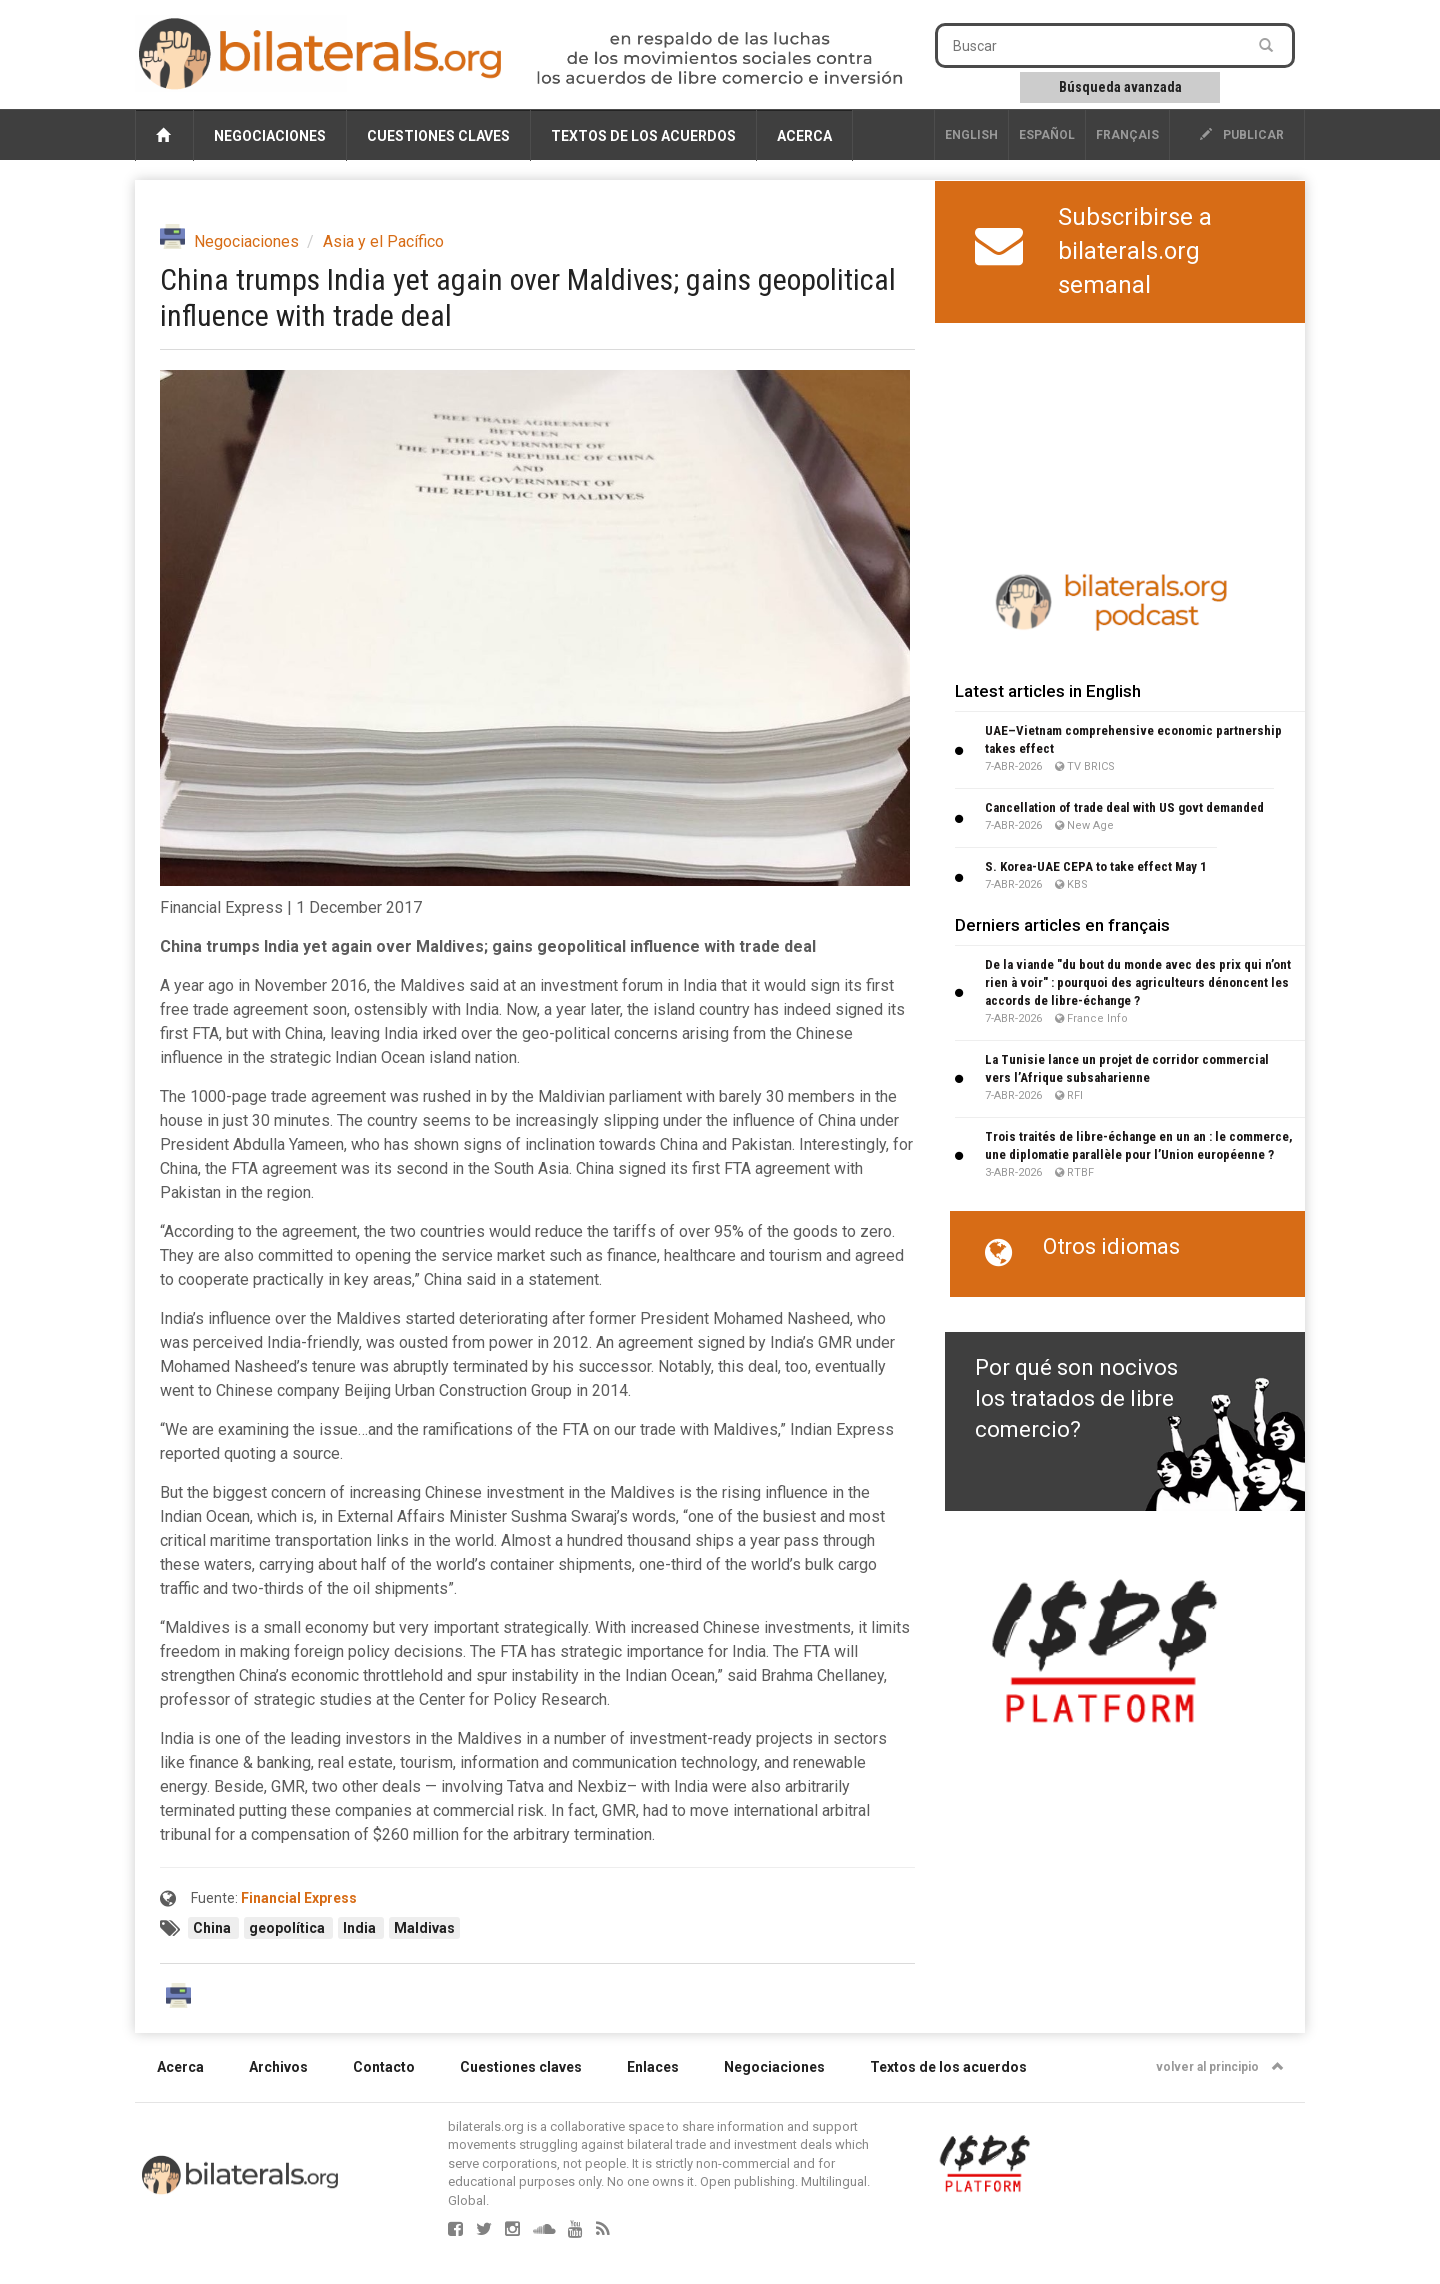 The width and height of the screenshot is (1440, 2284). Describe the element at coordinates (270, 136) in the screenshot. I see `Negociaciones` at that location.